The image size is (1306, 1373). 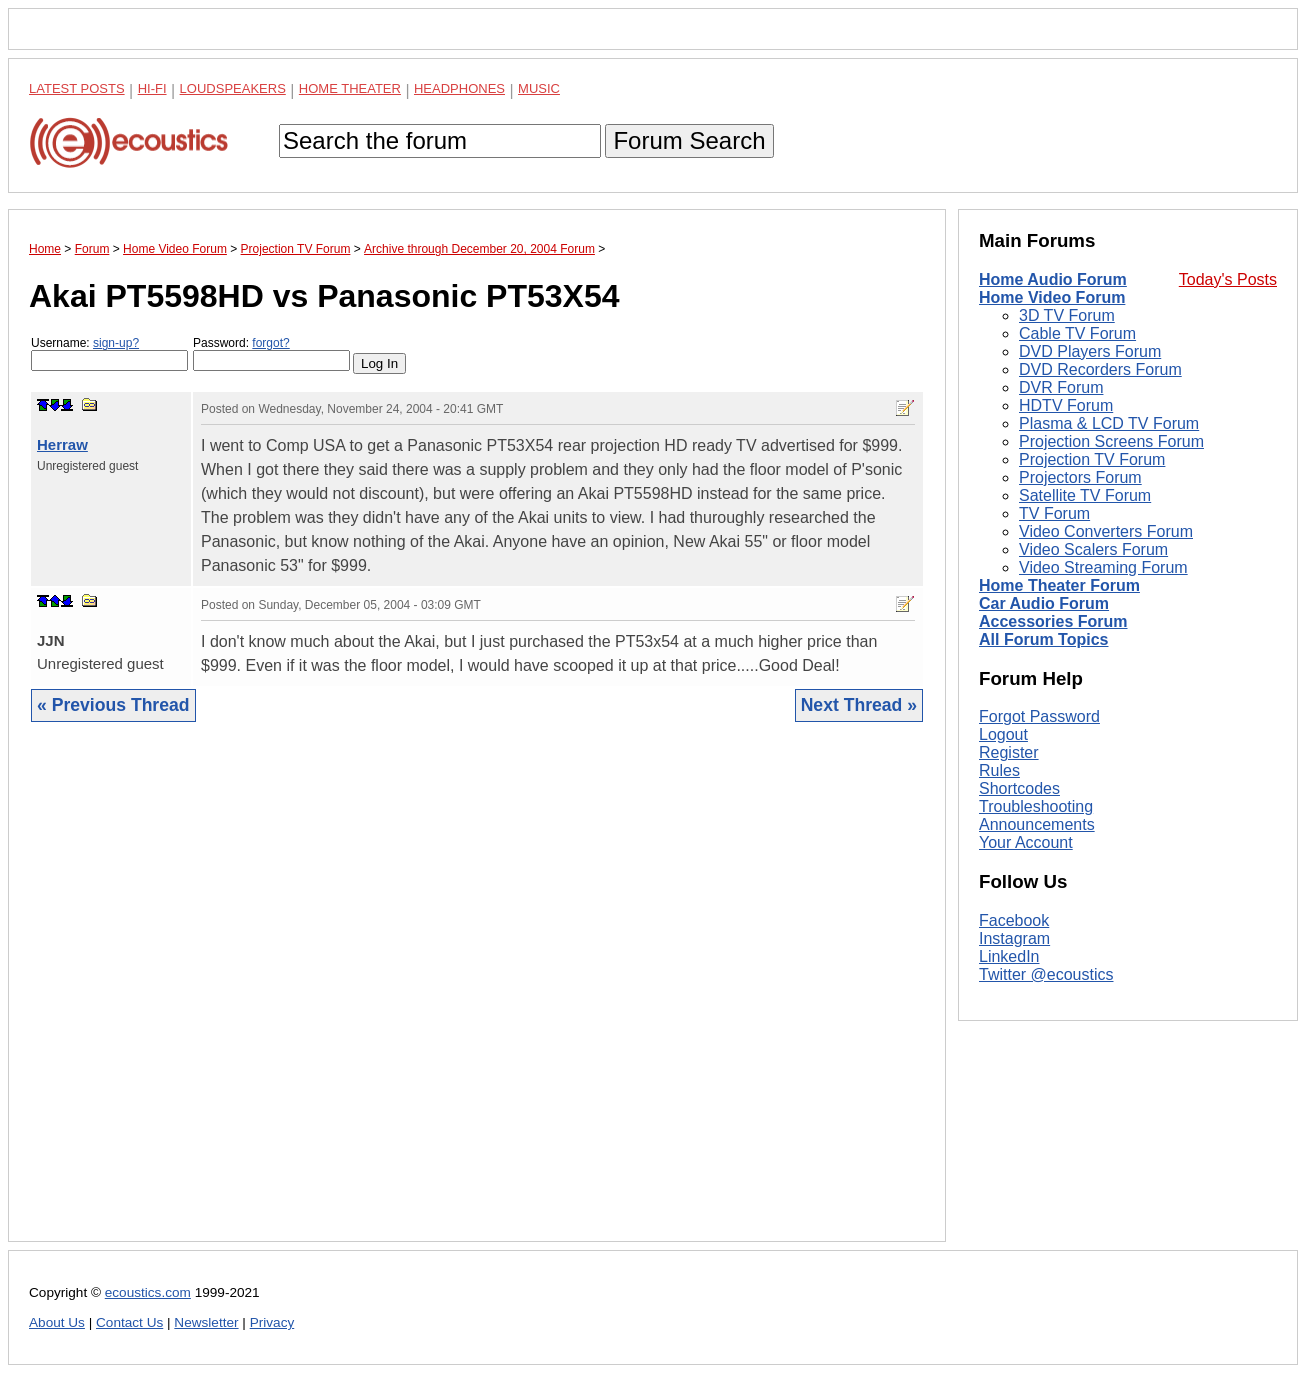 I want to click on Username:, so click(x=109, y=353).